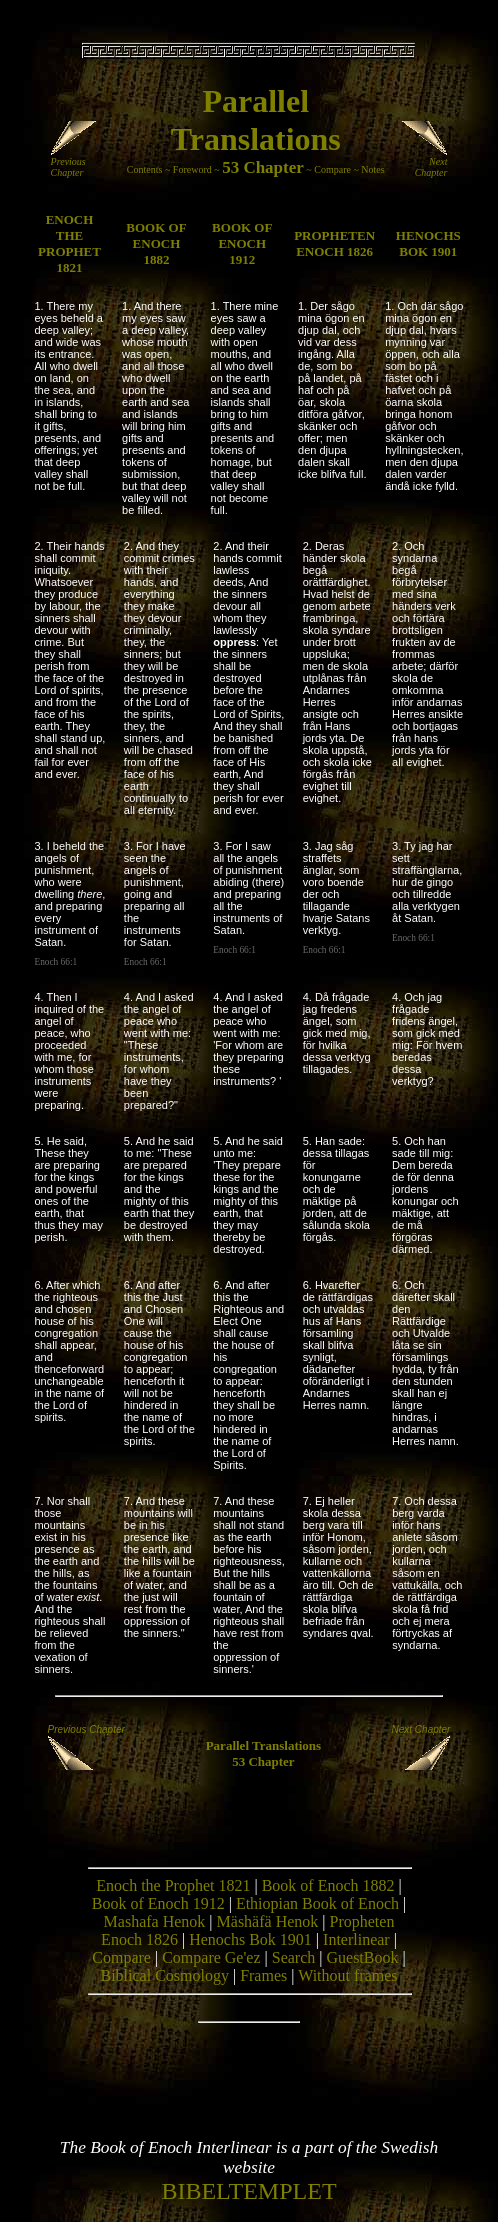 Image resolution: width=498 pixels, height=2222 pixels. What do you see at coordinates (69, 243) in the screenshot?
I see `ENOCH THE PROPHET 1821` at bounding box center [69, 243].